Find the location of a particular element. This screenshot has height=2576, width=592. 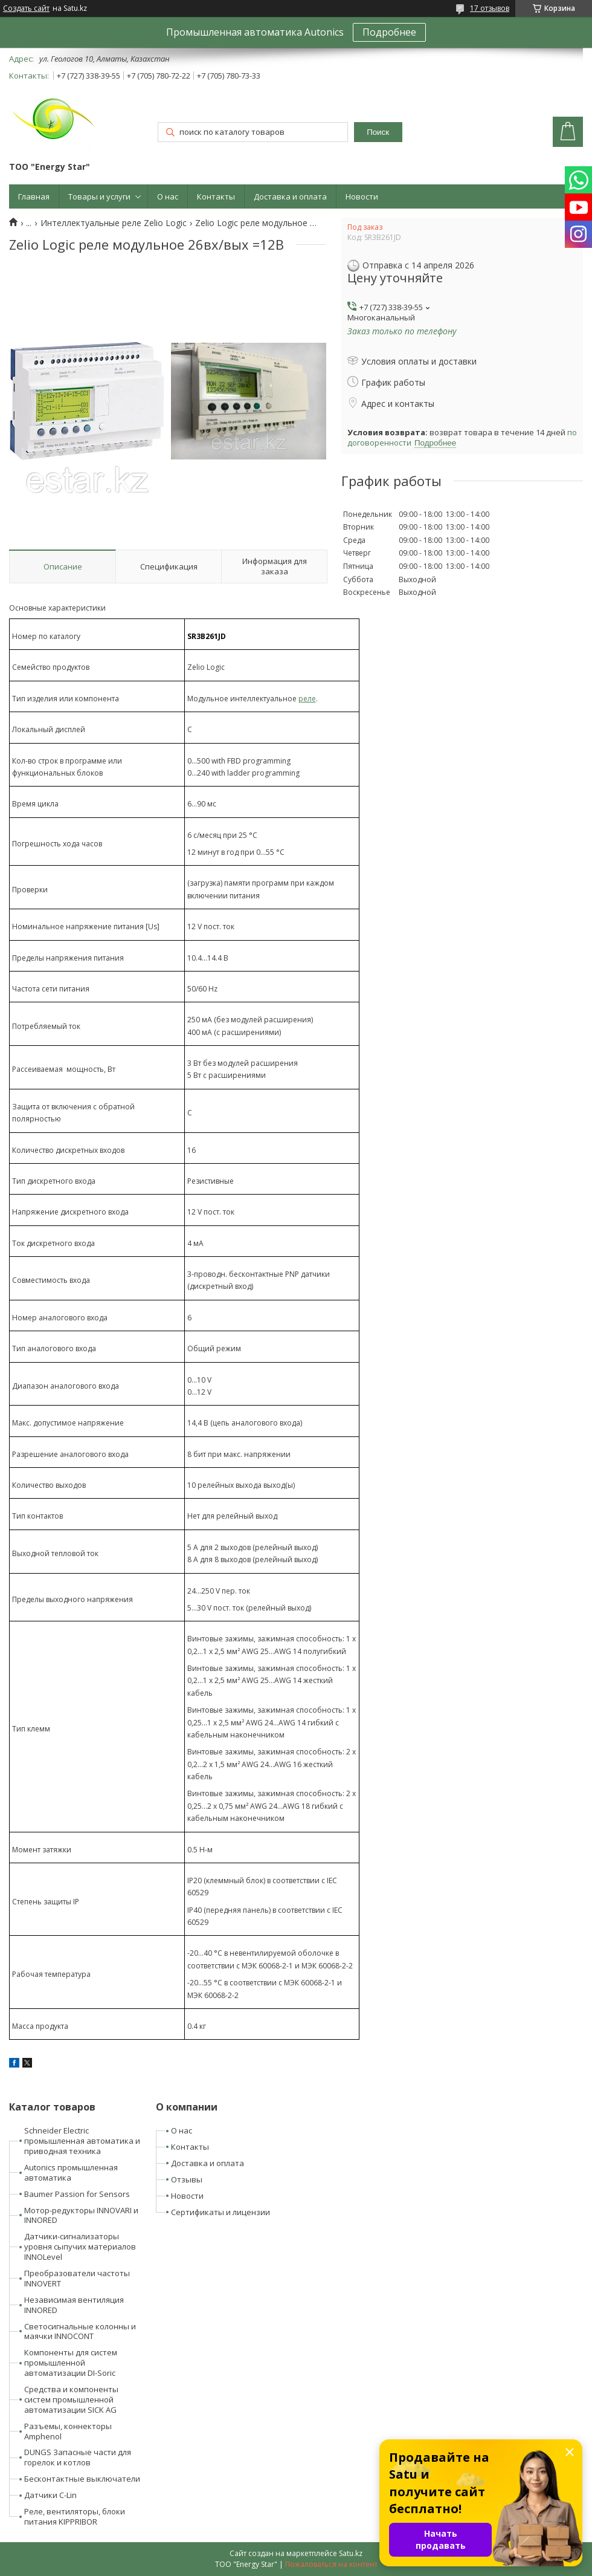

Satu.kz is located at coordinates (350, 2553).